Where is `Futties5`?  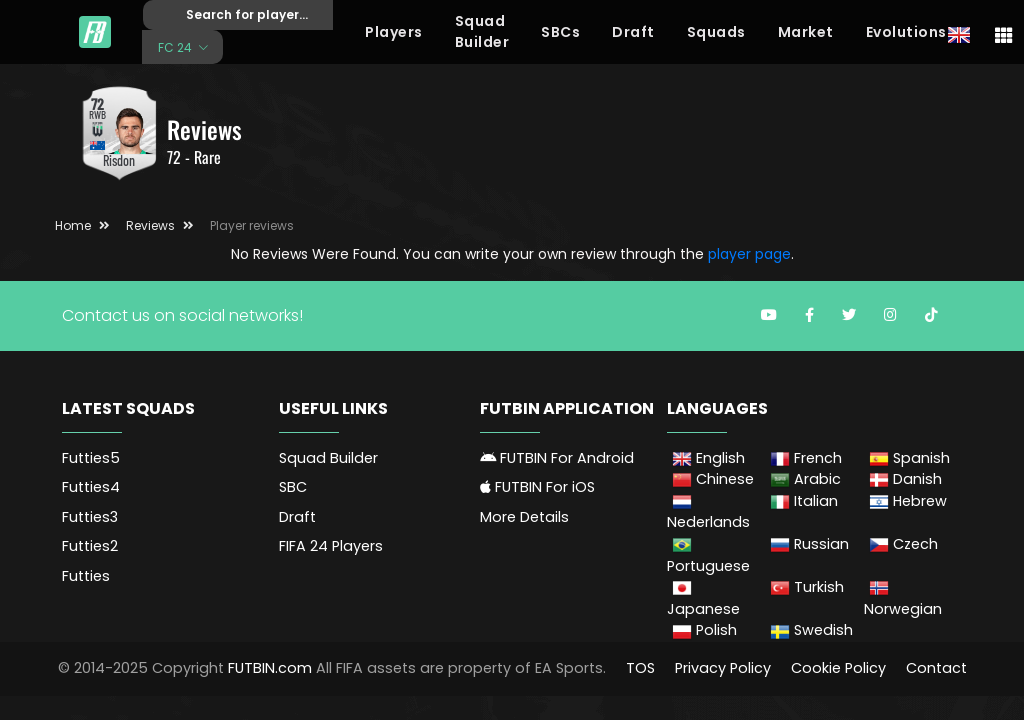
Futties5 is located at coordinates (91, 458).